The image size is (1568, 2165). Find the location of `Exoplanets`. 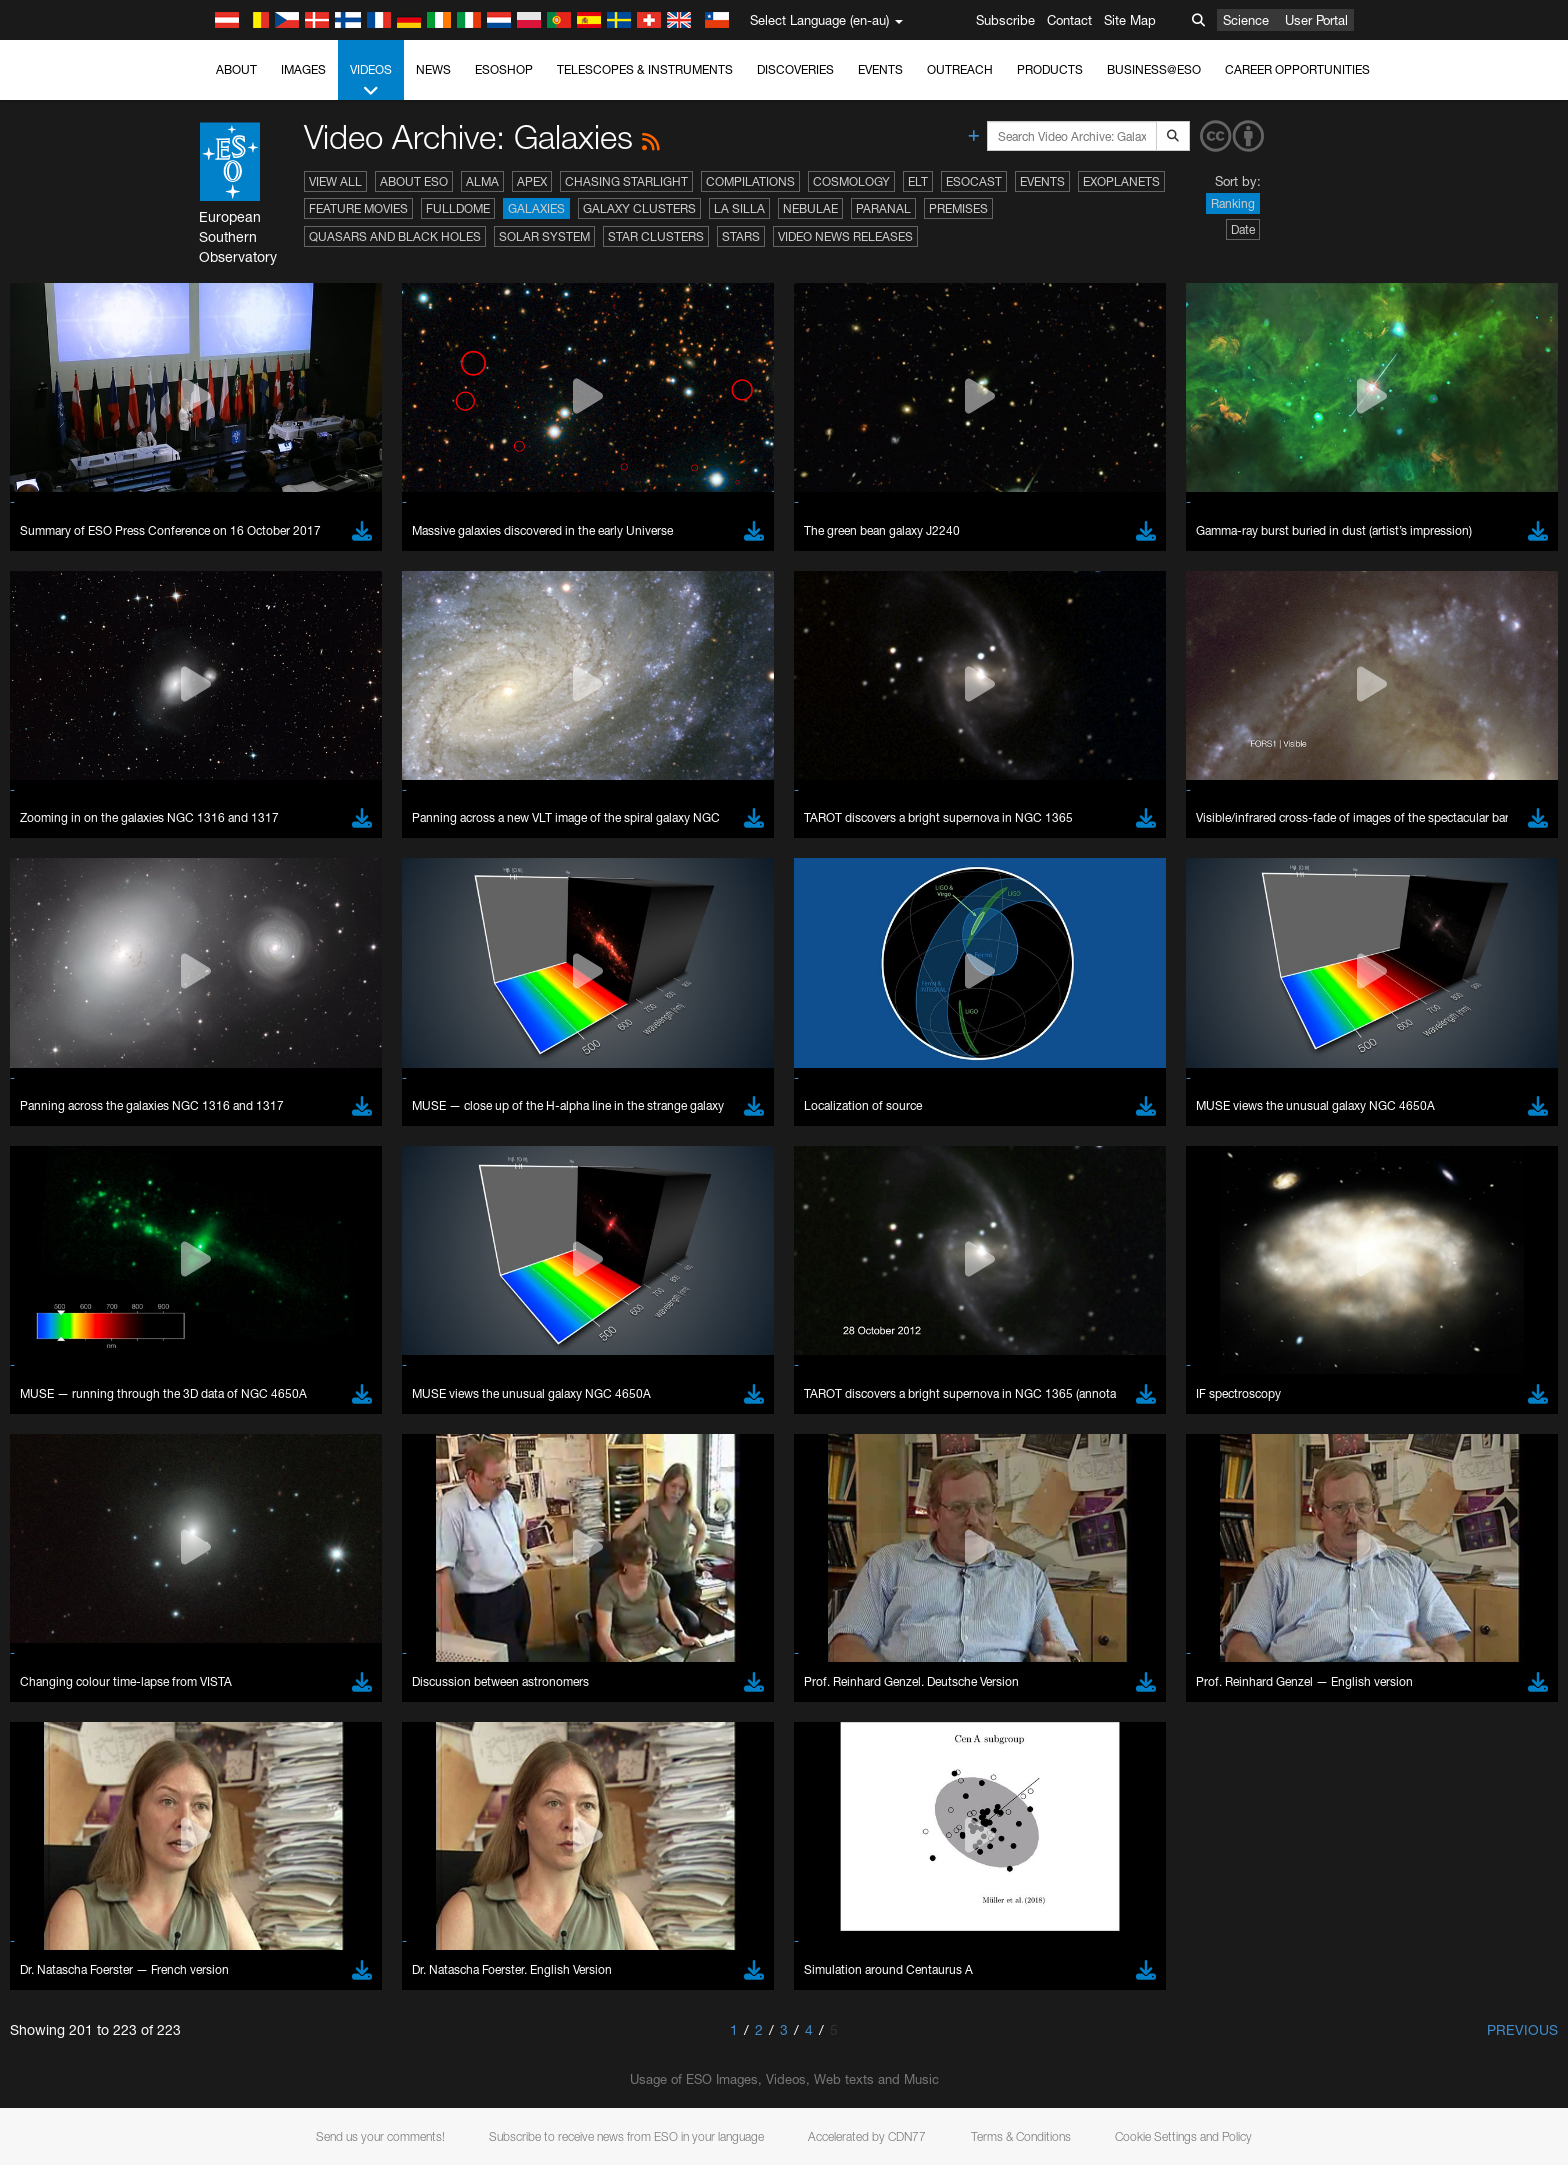

Exoplanets is located at coordinates (1121, 181).